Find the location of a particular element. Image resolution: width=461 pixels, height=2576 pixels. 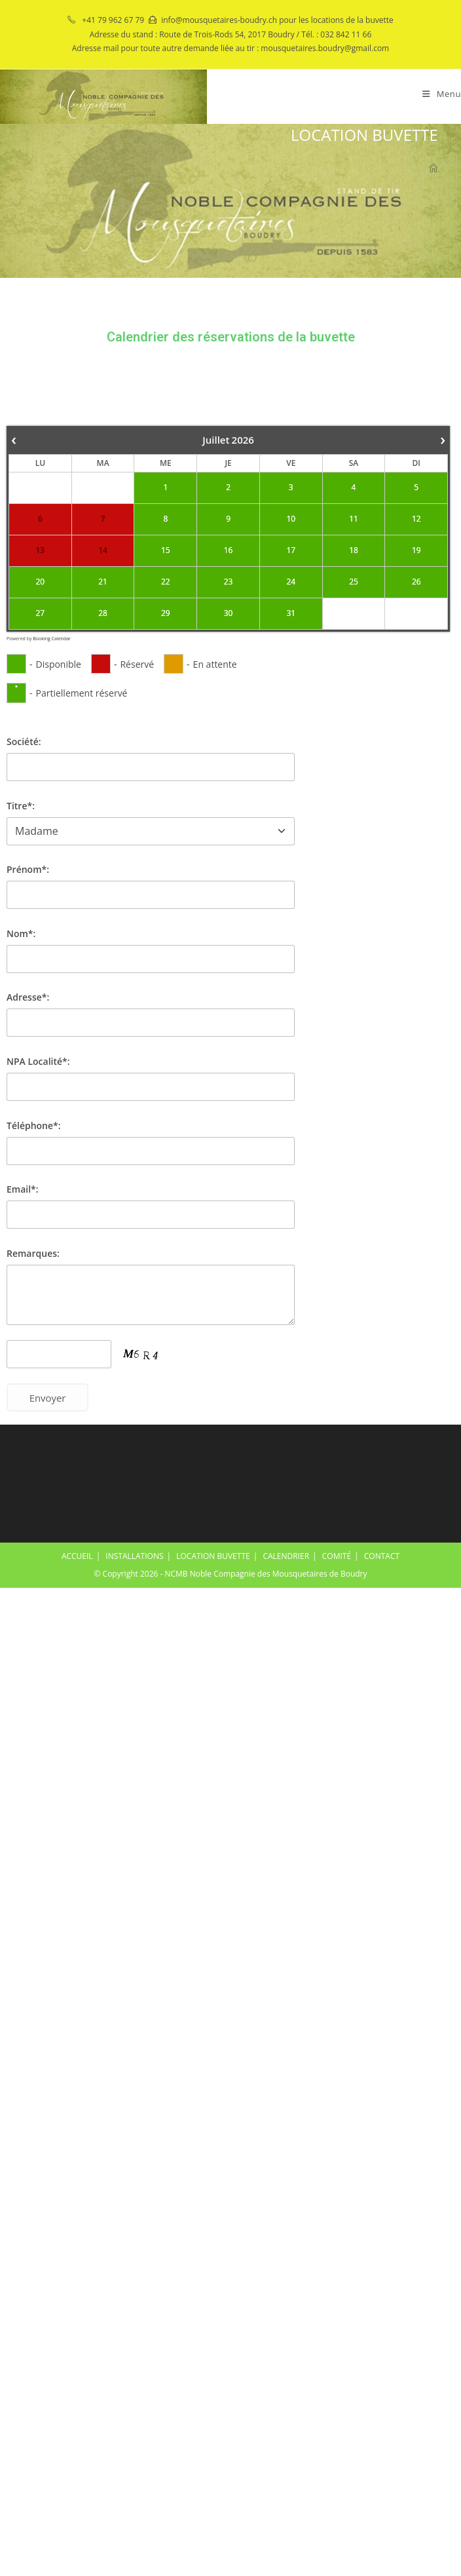

Nom*: is located at coordinates (21, 933).